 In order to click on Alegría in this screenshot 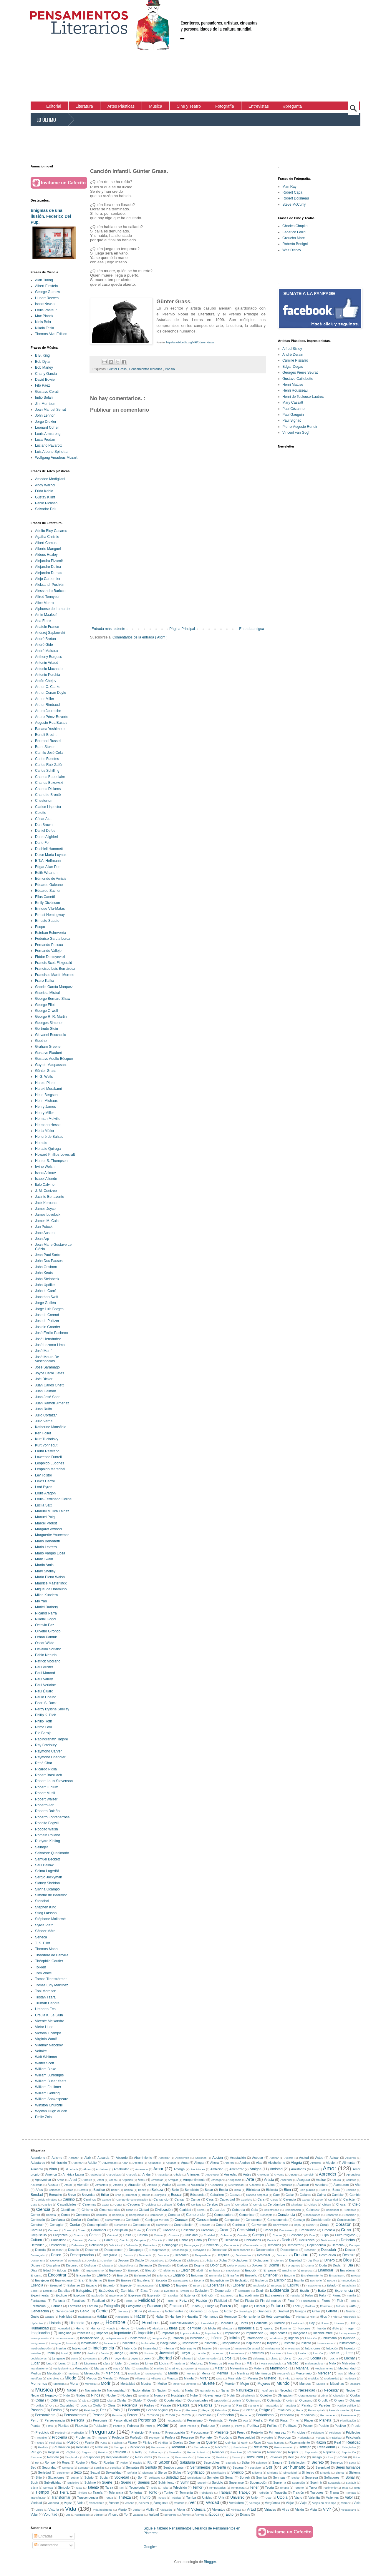, I will do `click(296, 2163)`.